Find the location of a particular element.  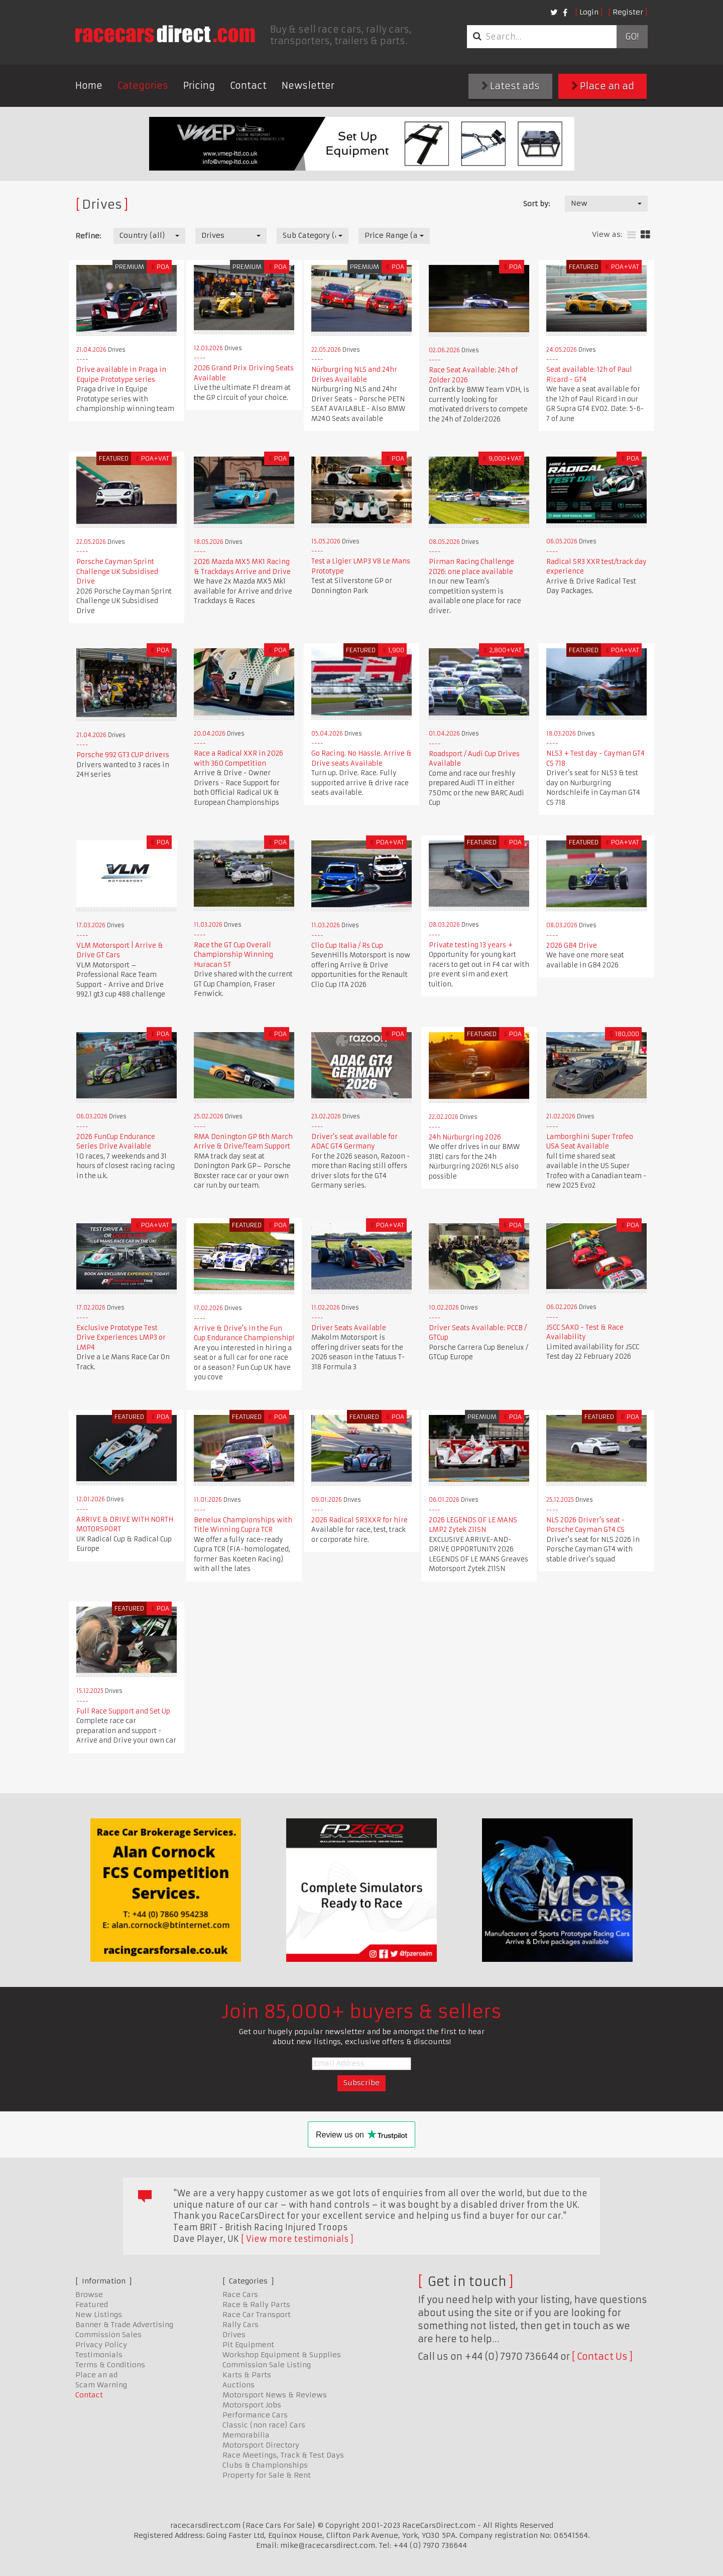

Driver Seats Available is located at coordinates (348, 1328).